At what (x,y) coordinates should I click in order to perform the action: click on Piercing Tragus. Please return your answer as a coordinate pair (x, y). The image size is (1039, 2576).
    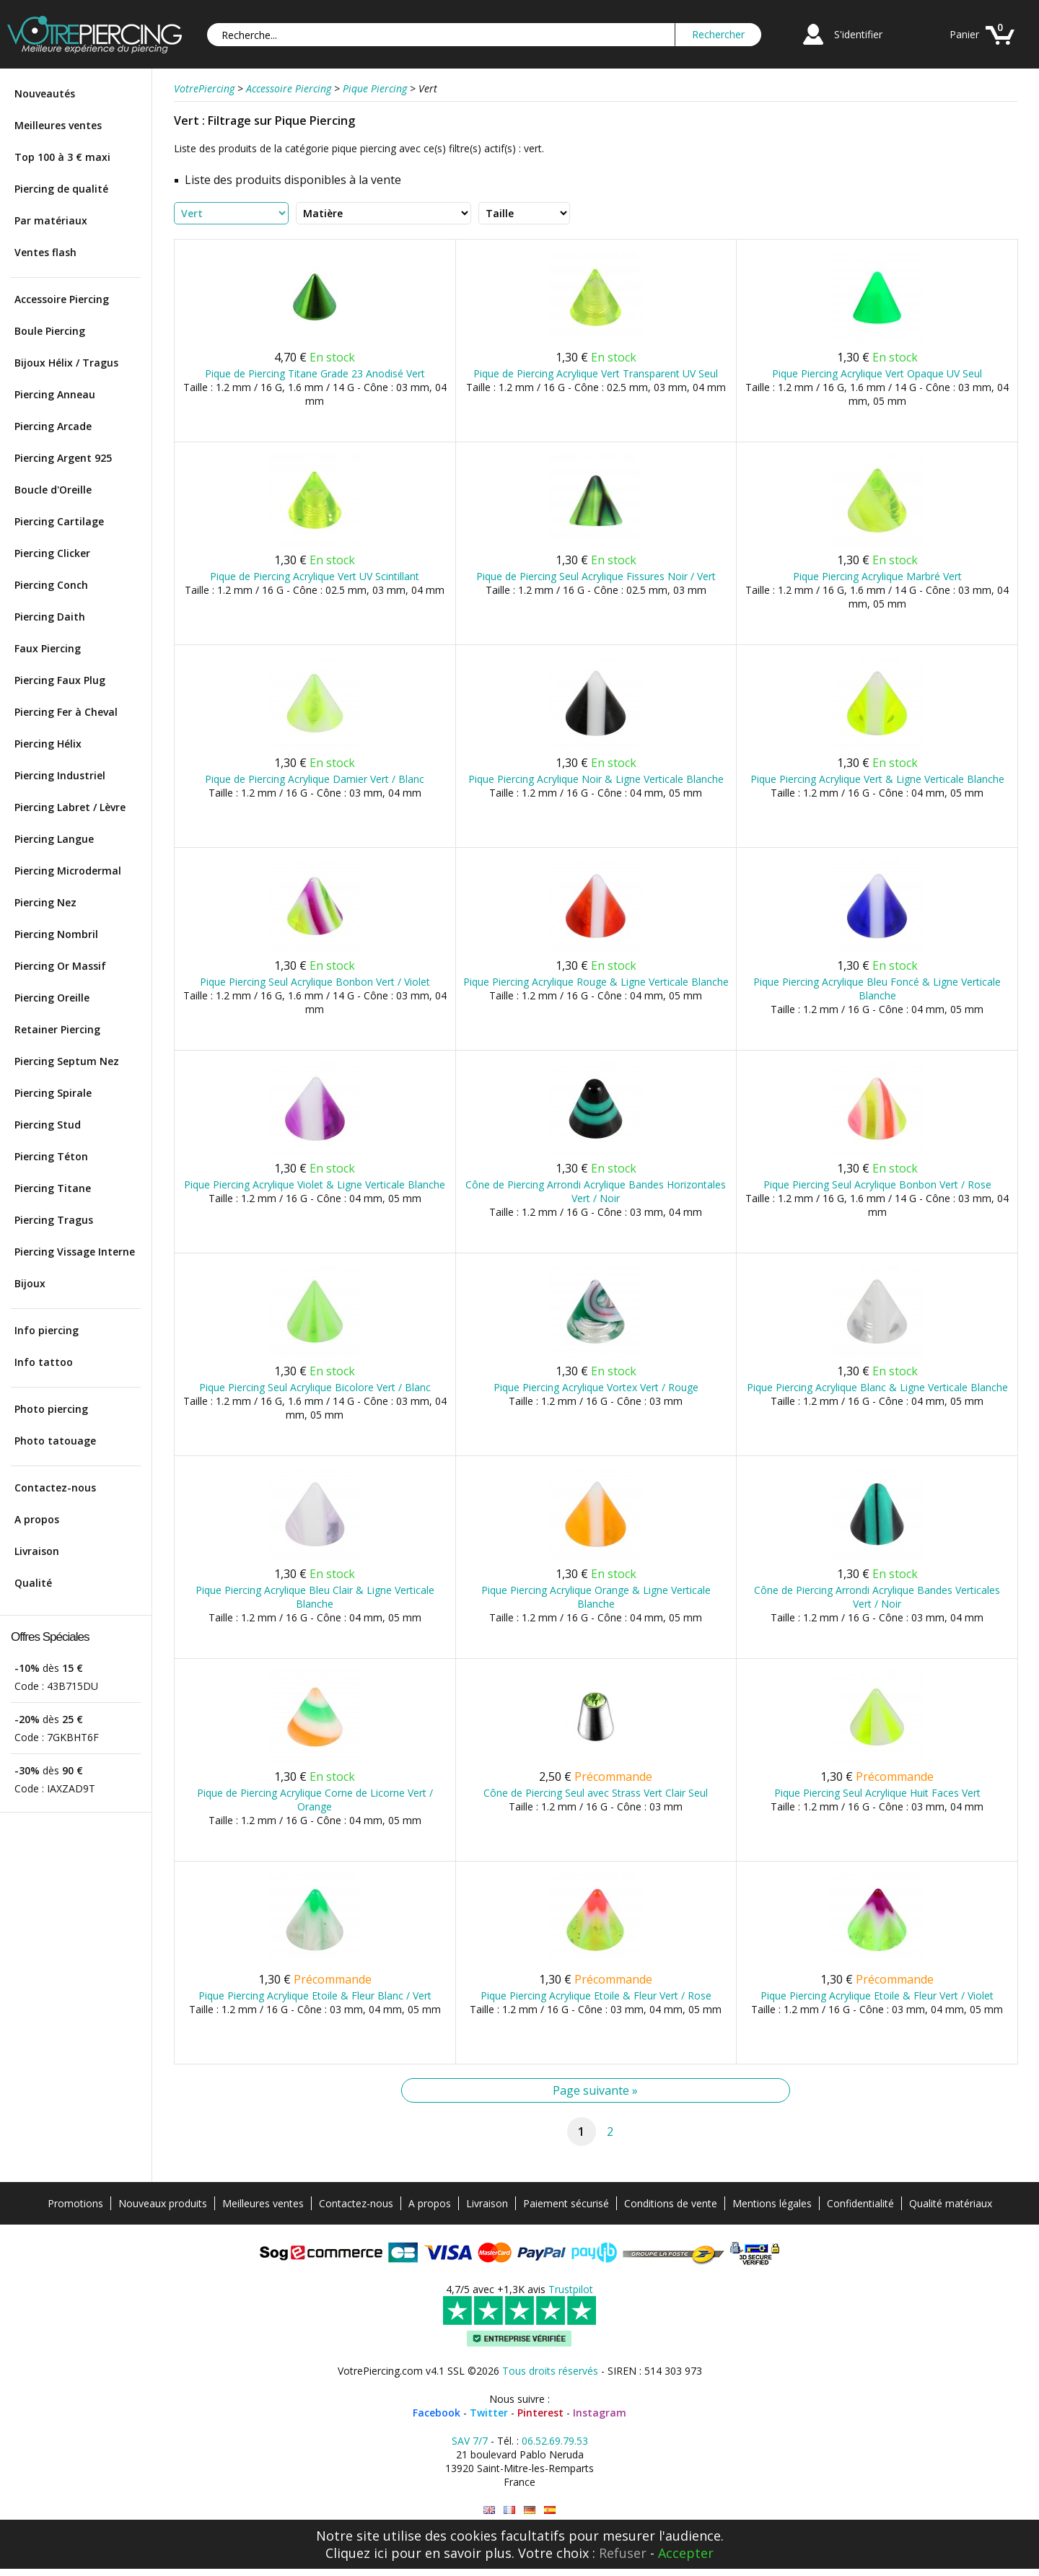
    Looking at the image, I should click on (53, 1220).